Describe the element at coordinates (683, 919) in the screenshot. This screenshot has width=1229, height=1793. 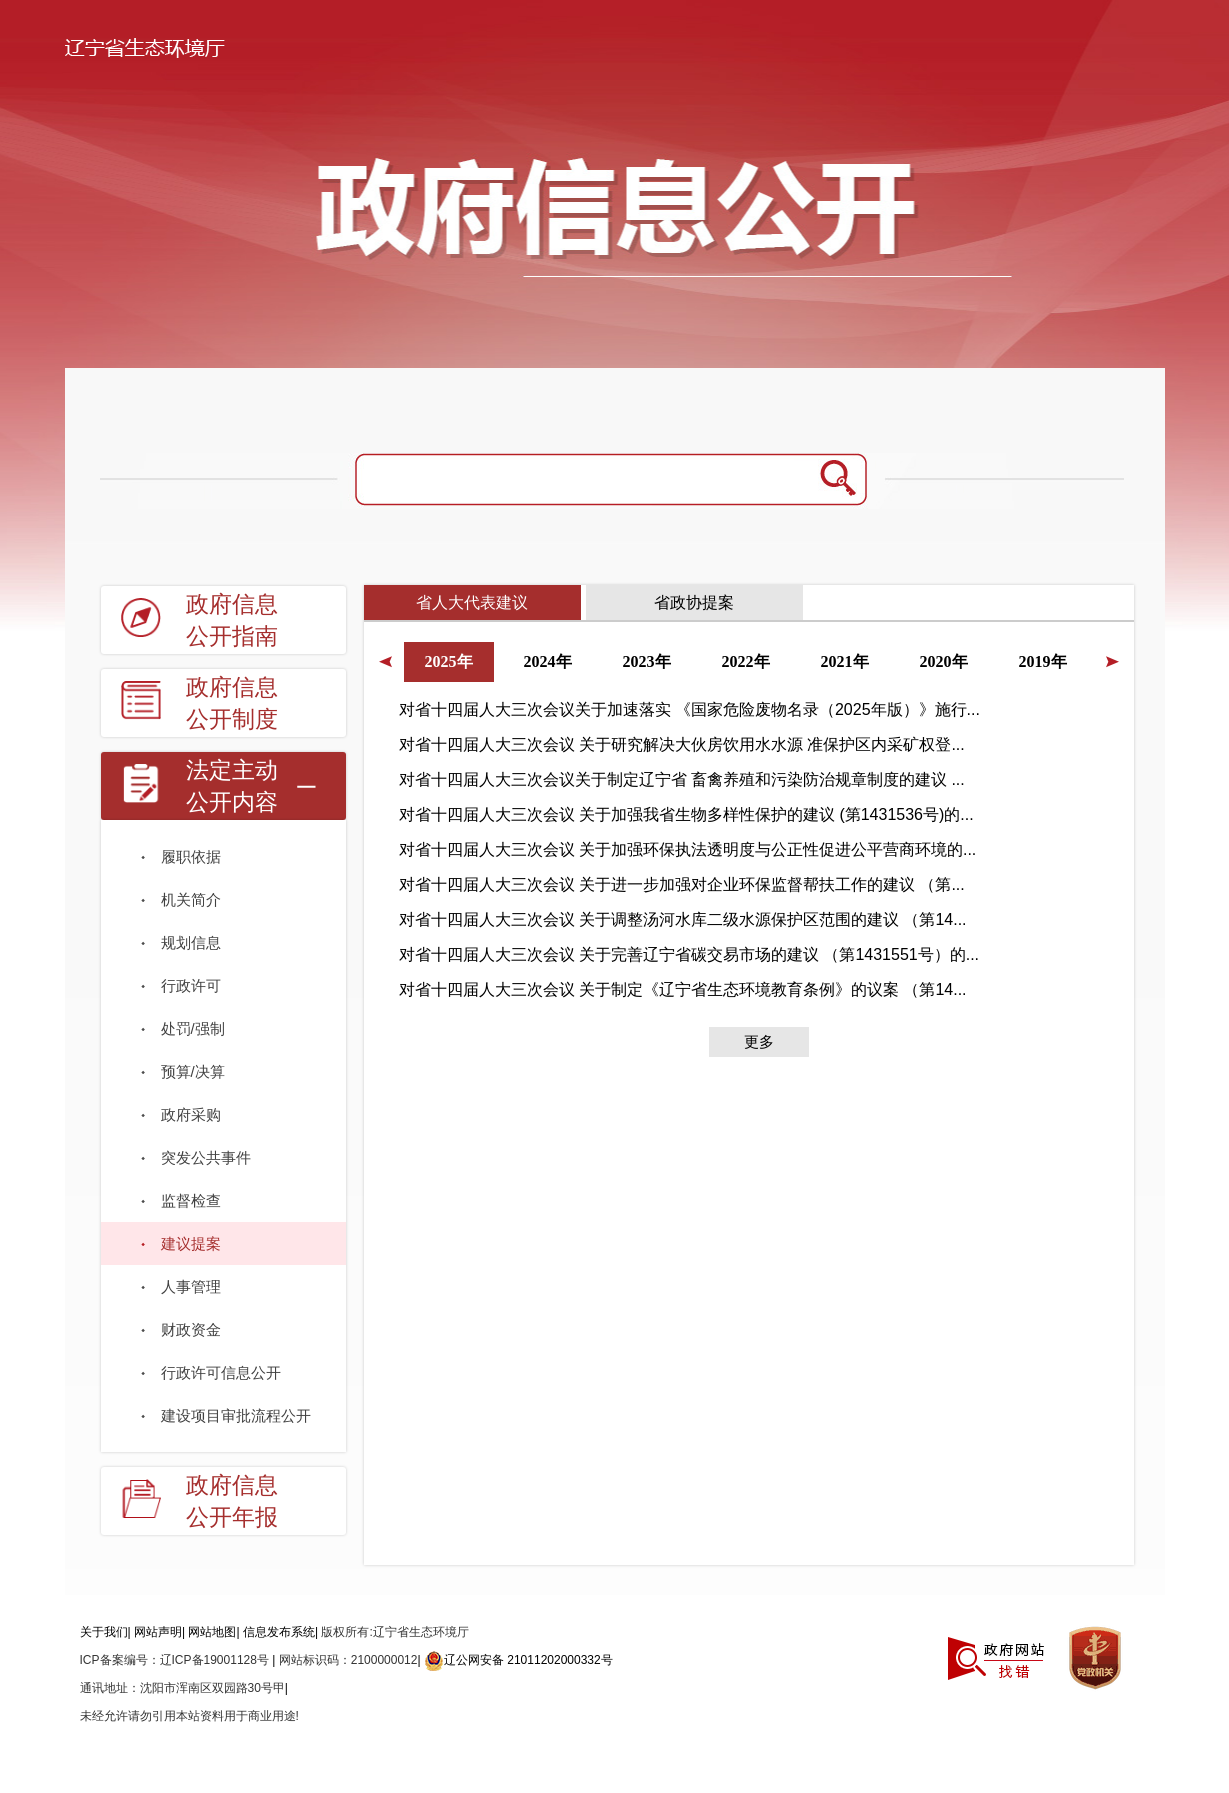
I see `对省十四届人大三次会议 关于调整汤河水库二级水源保护区范围的建议 （第14...` at that location.